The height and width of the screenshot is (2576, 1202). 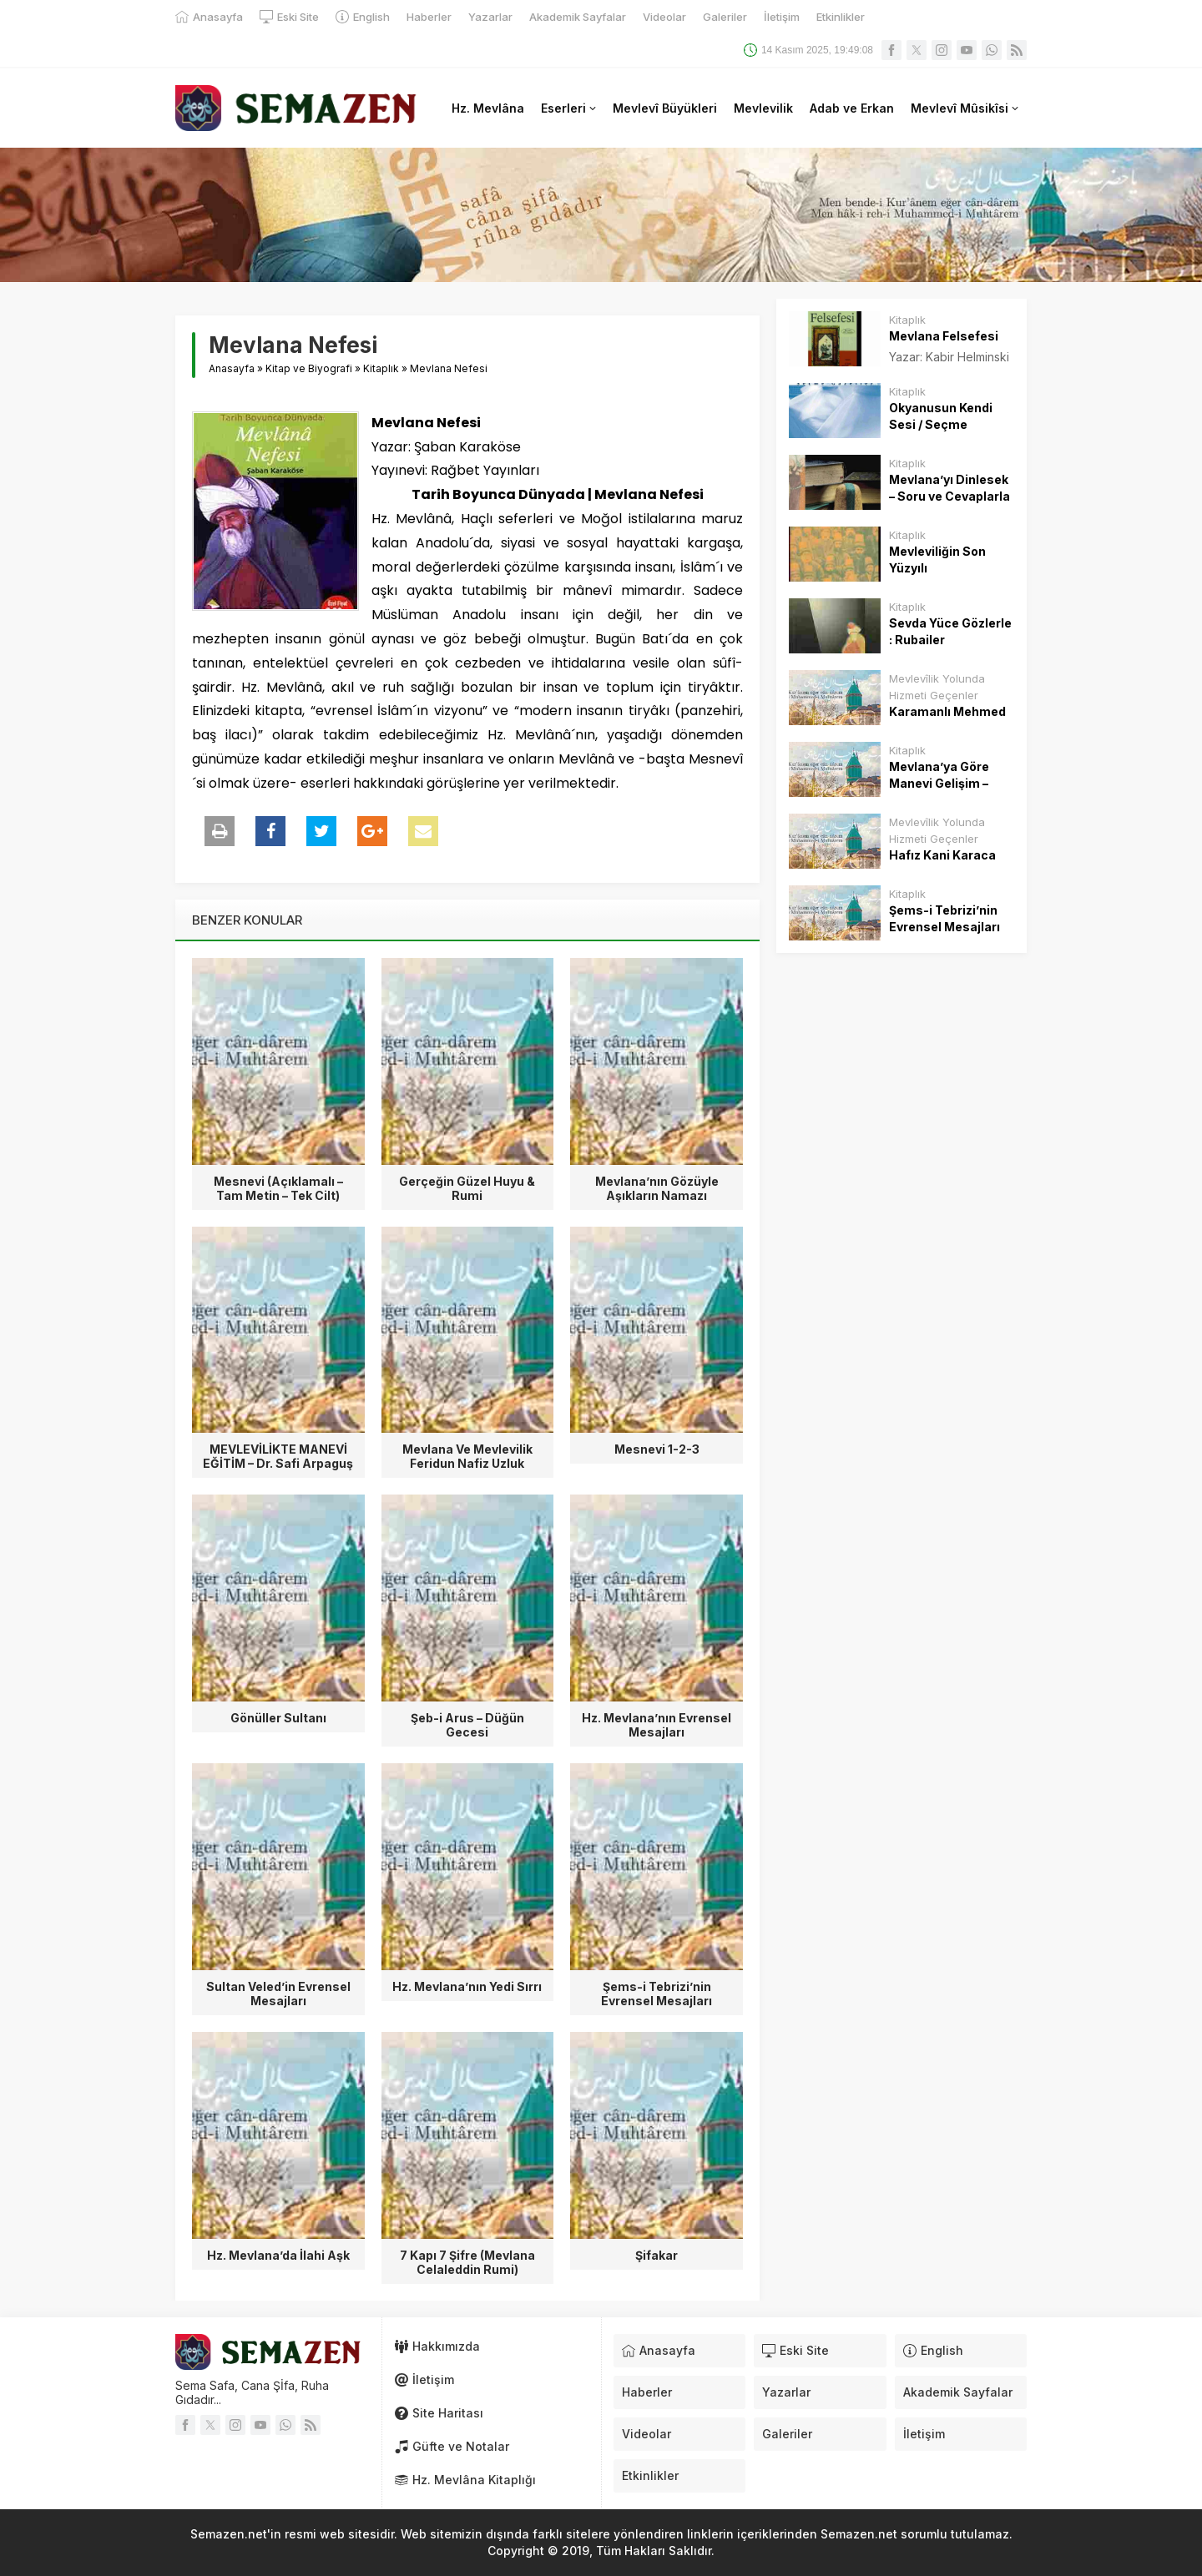 What do you see at coordinates (467, 2262) in the screenshot?
I see `7 Kapı 7 Şifre (Mevlana Celaleddin Rumi)` at bounding box center [467, 2262].